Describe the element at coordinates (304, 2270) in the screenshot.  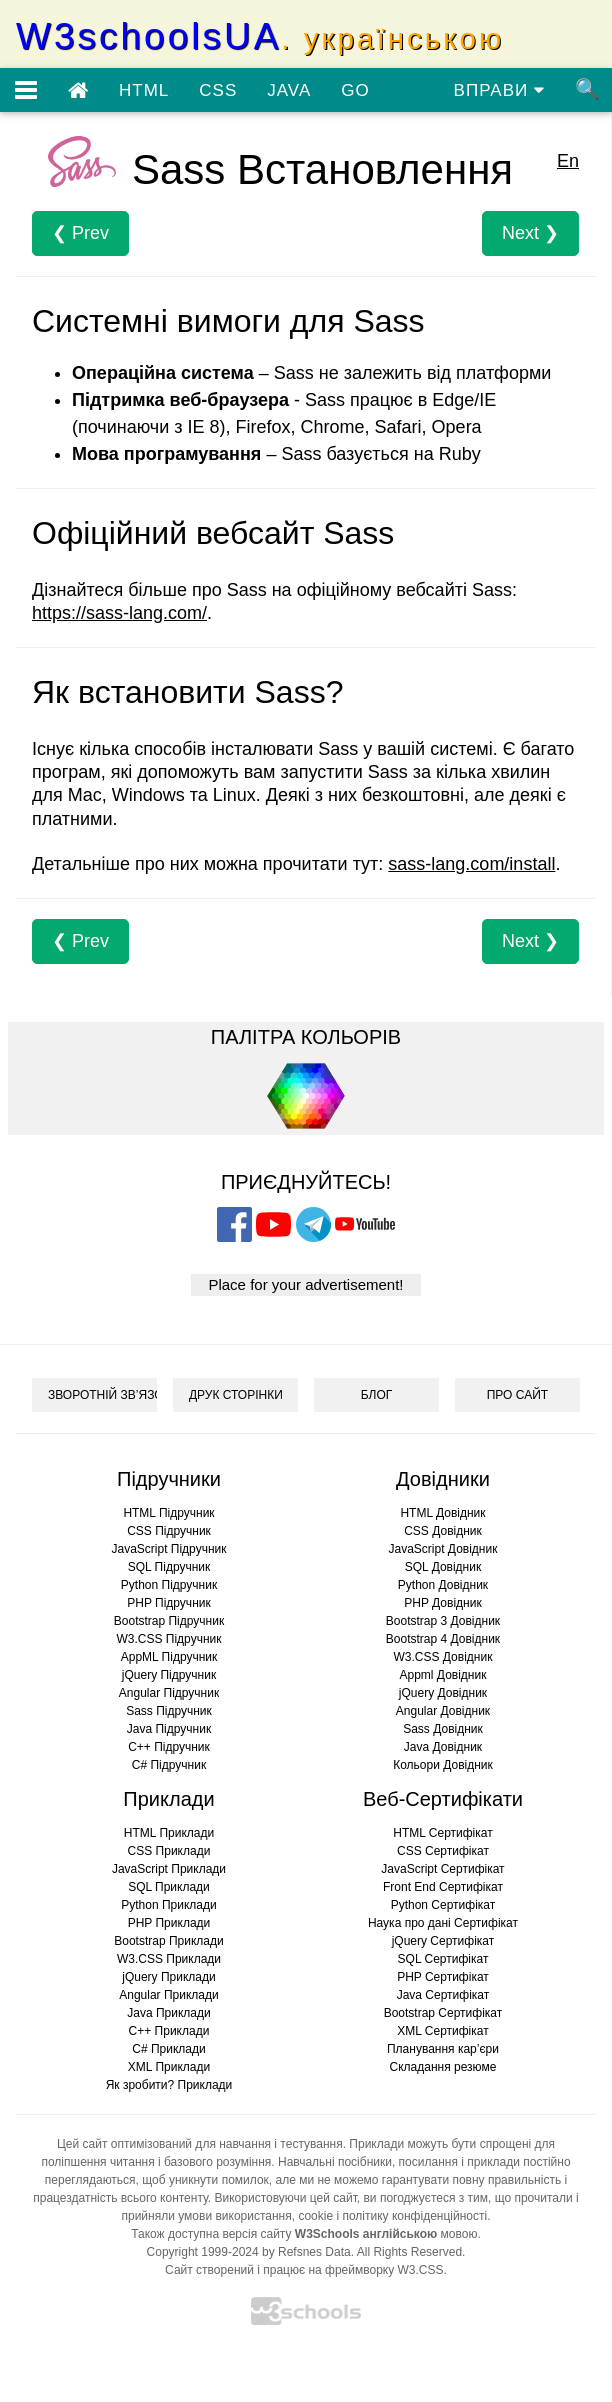
I see `Сайт створений і працює на фреймворку W3.CSS` at that location.